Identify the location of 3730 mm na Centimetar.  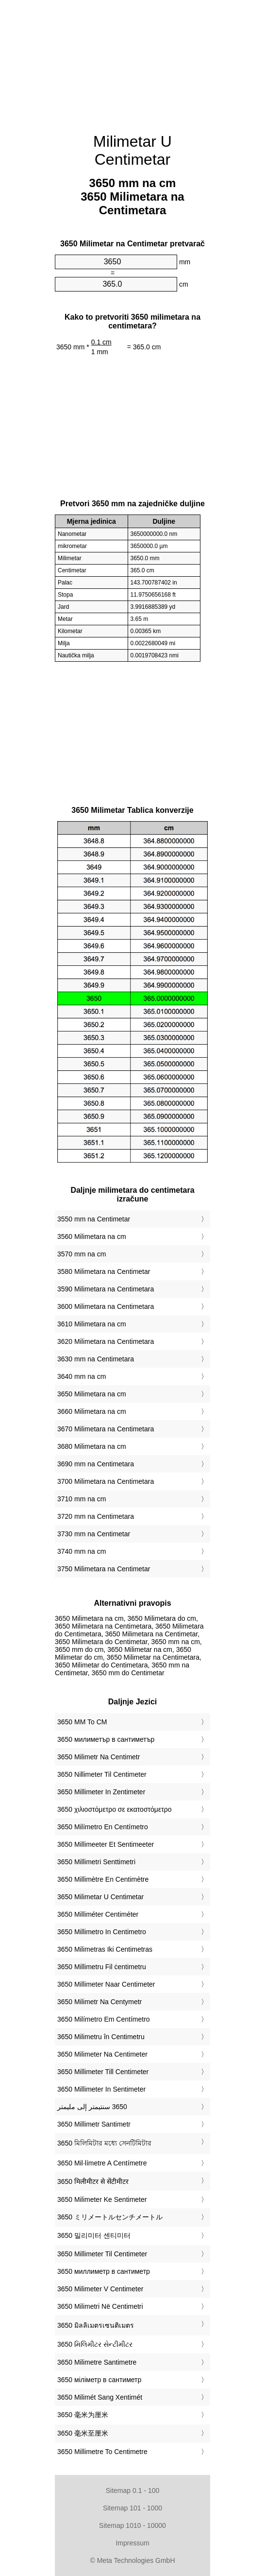
(93, 1534).